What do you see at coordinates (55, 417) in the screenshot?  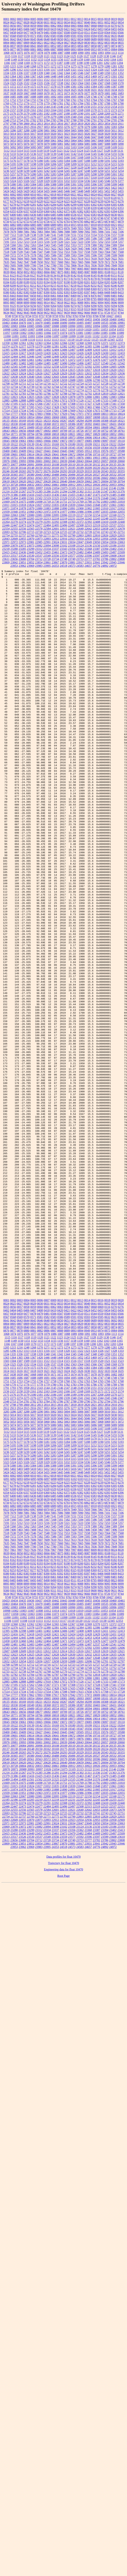 I see `18069` at bounding box center [55, 417].